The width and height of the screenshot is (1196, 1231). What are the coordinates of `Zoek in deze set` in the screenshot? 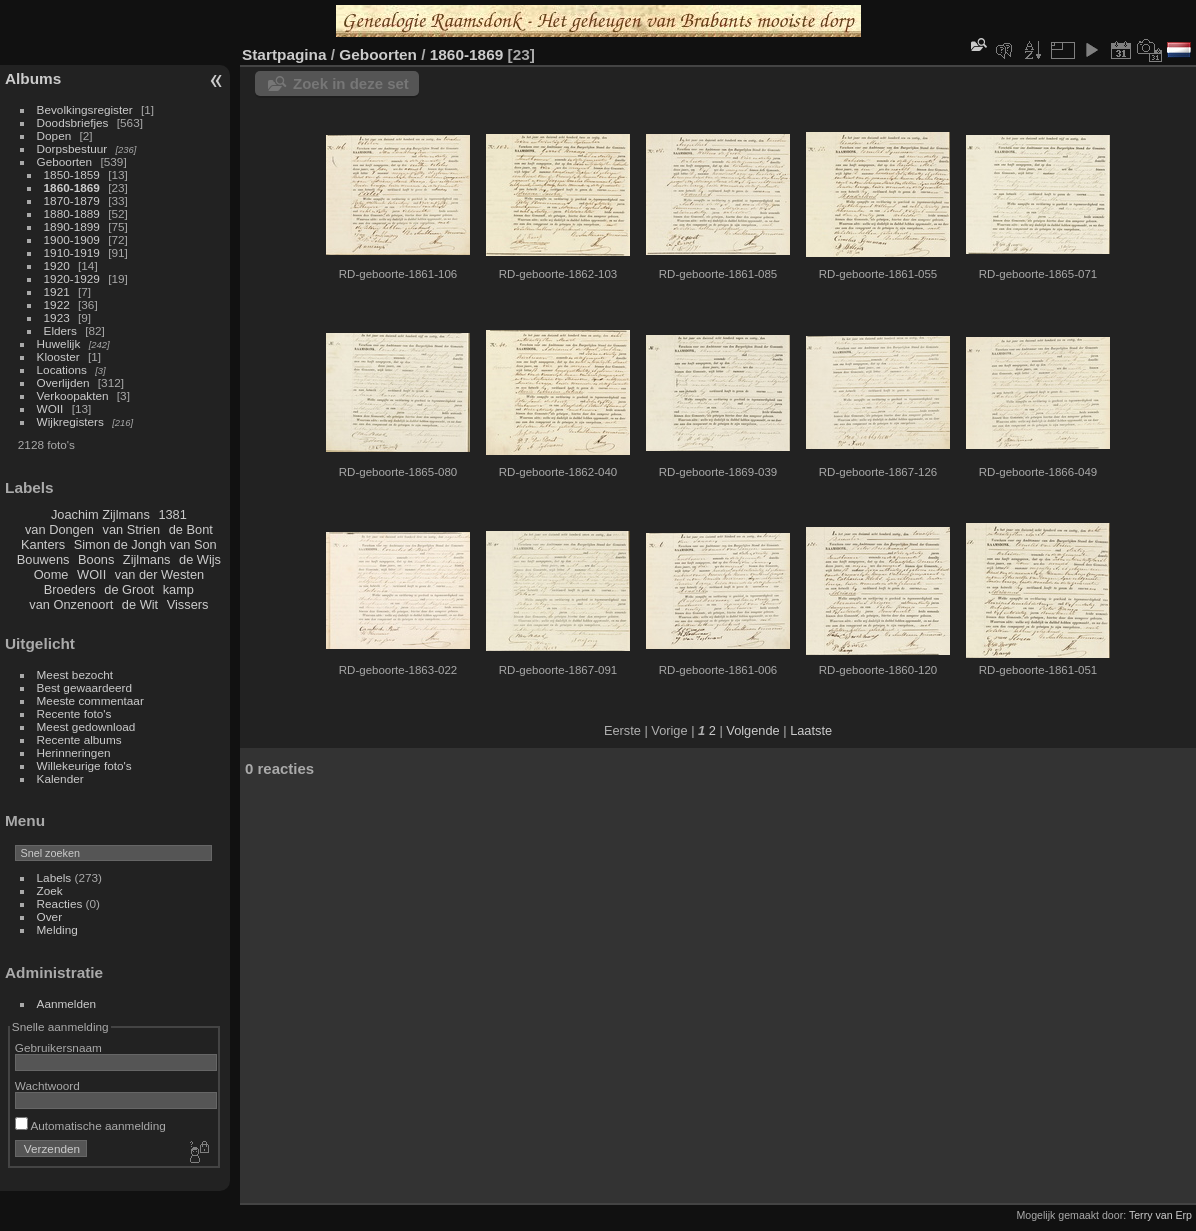 It's located at (351, 83).